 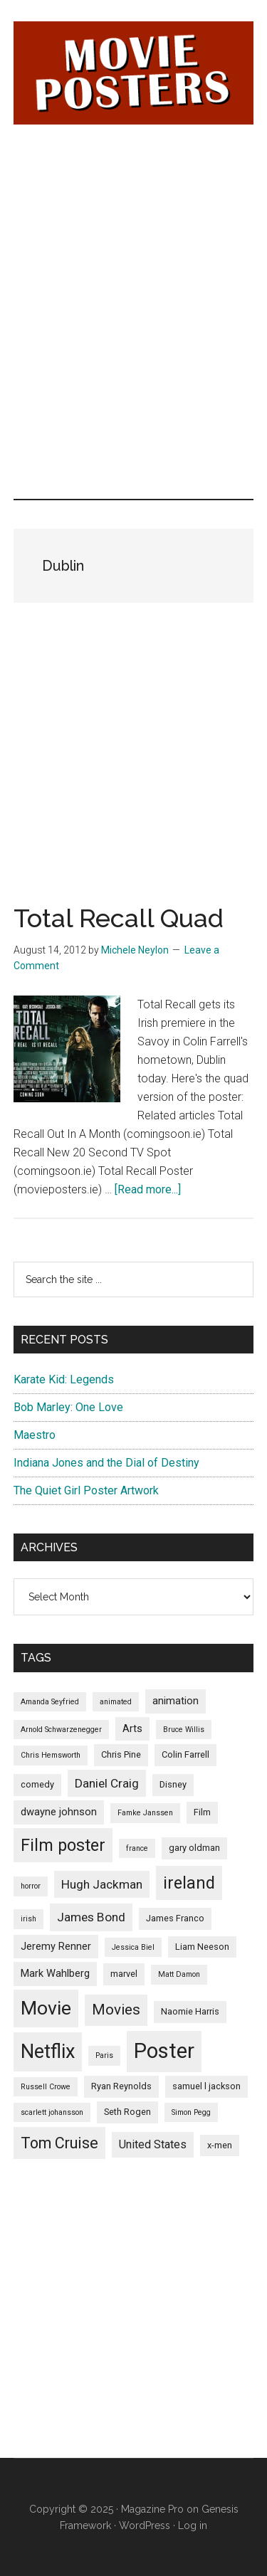 I want to click on Log in, so click(x=192, y=2525).